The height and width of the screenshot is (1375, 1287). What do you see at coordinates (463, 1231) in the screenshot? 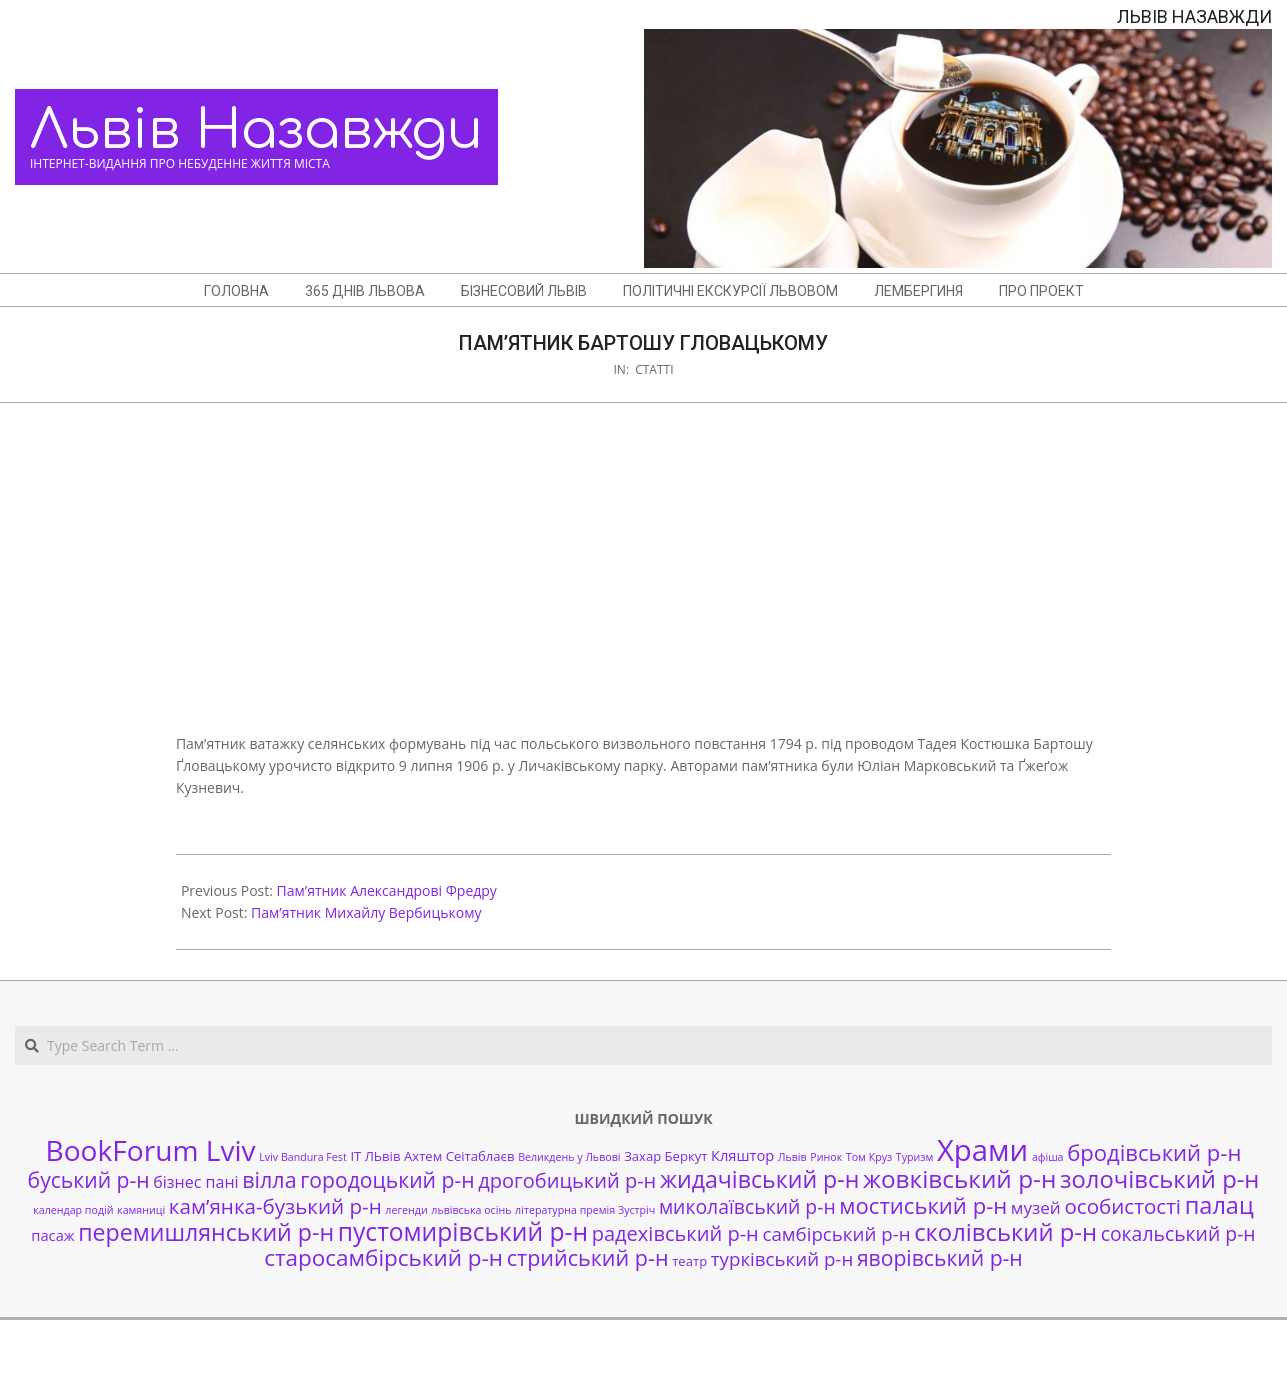
I see `пустомирівський р-н [пустомирівський р-н (21 елемент)]` at bounding box center [463, 1231].